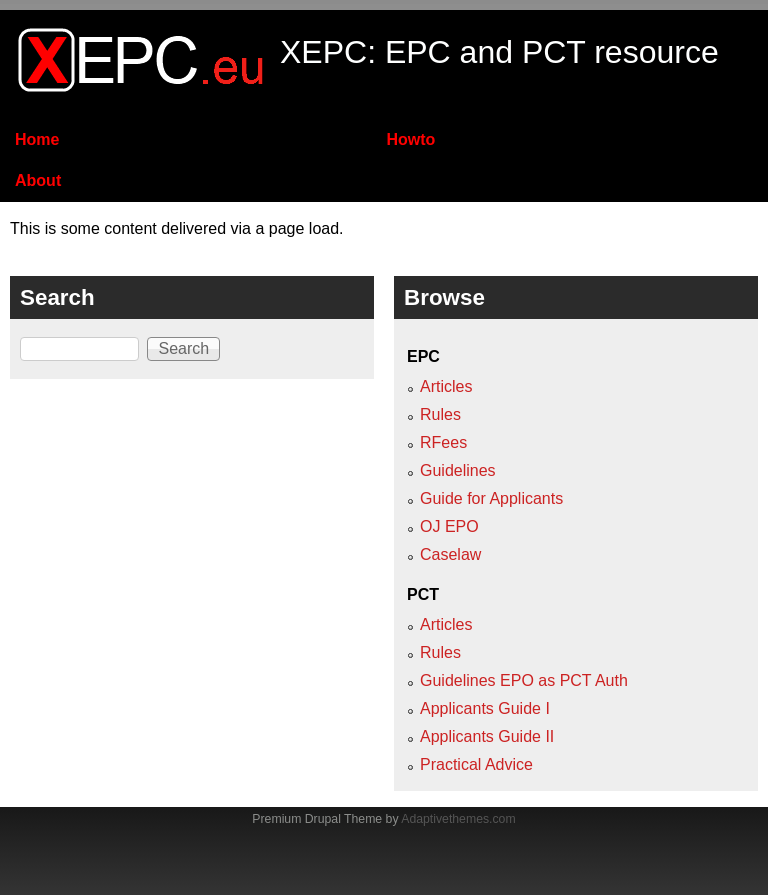 This screenshot has width=768, height=895. Describe the element at coordinates (524, 680) in the screenshot. I see `Guidelines EPO as PCT Auth` at that location.